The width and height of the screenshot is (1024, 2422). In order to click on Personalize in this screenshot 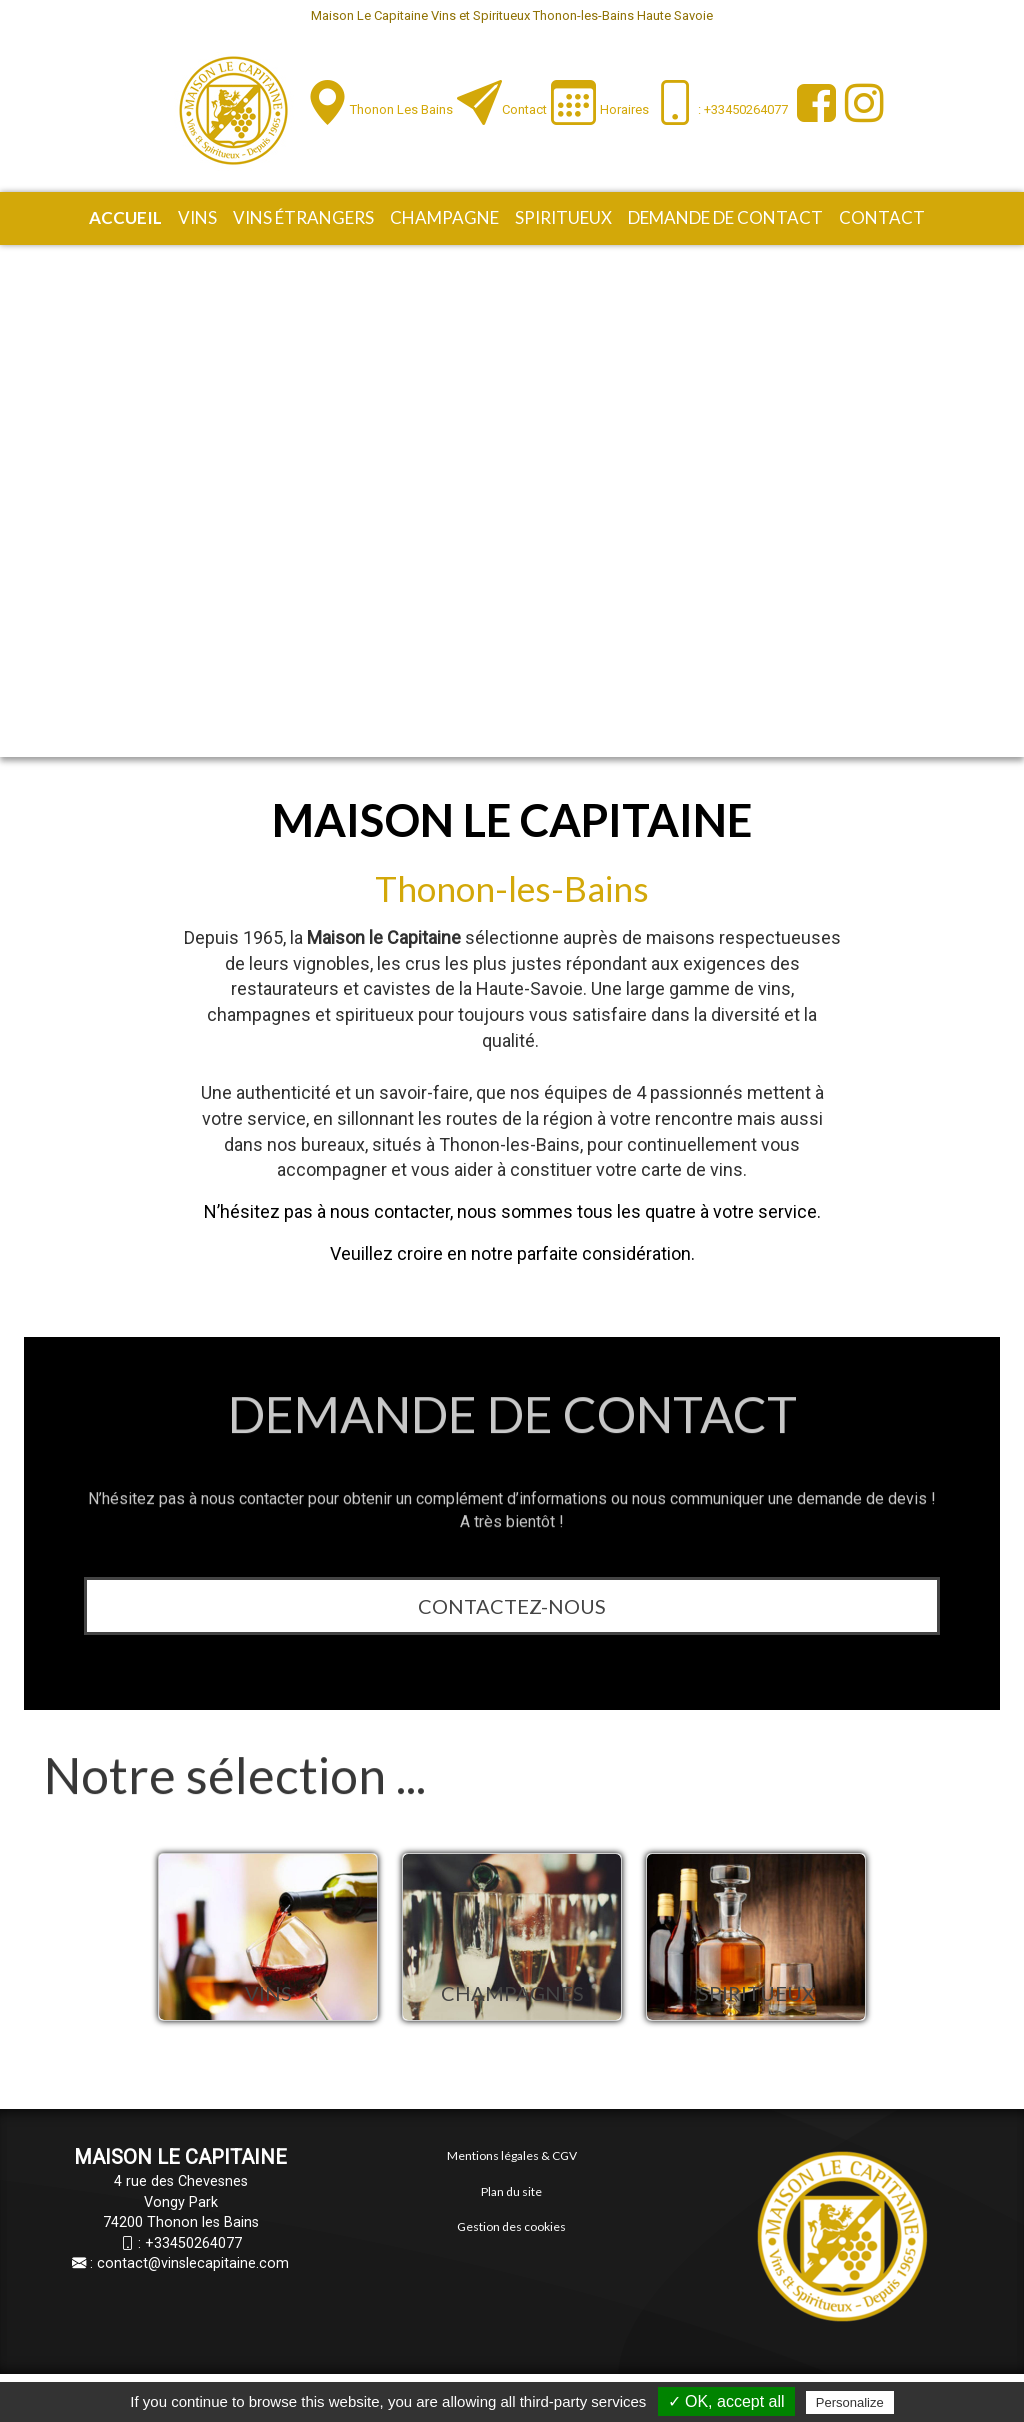, I will do `click(850, 2402)`.